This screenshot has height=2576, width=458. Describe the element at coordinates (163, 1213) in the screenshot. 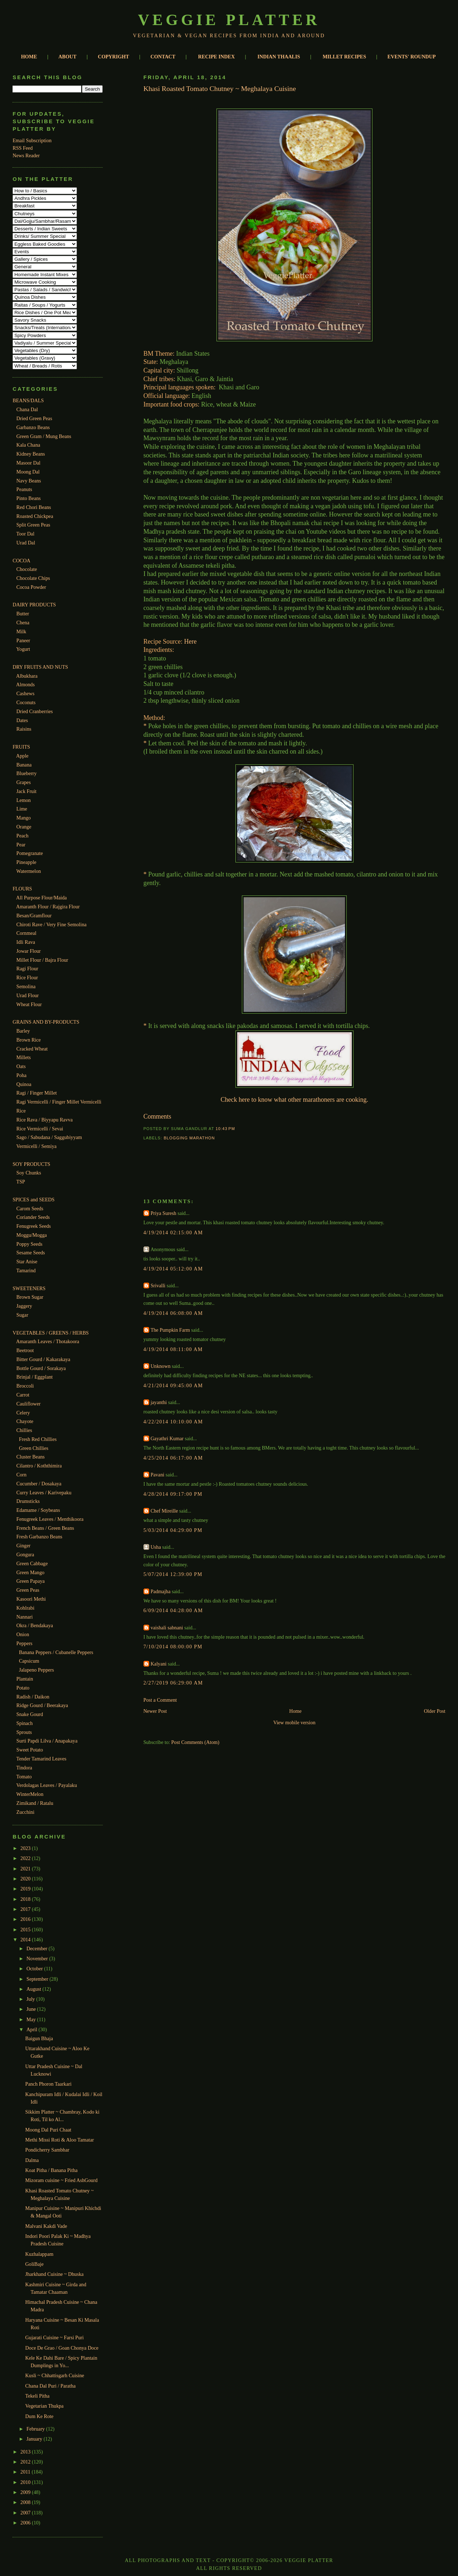

I see `Priya Suresh` at that location.